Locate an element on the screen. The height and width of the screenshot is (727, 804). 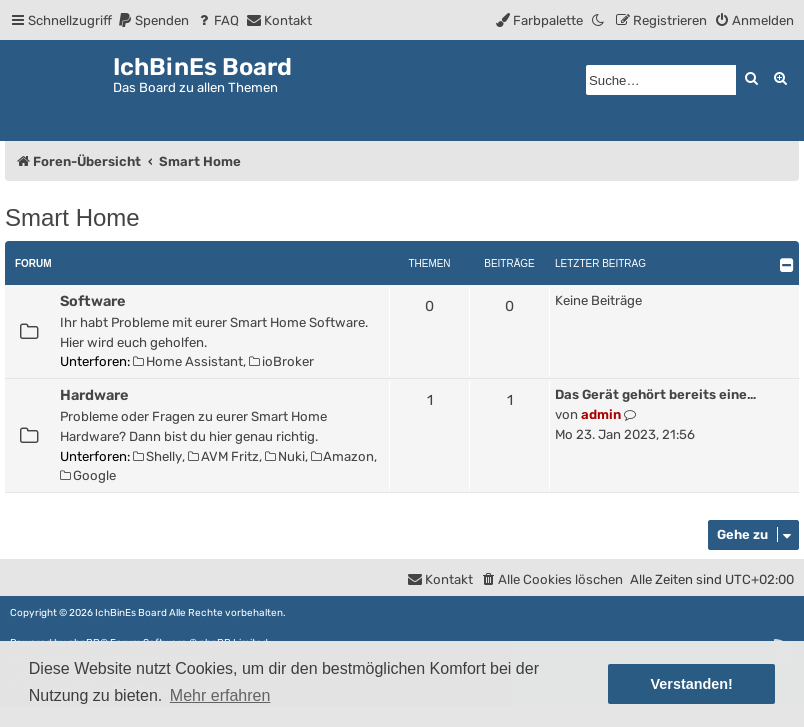
Software is located at coordinates (92, 301).